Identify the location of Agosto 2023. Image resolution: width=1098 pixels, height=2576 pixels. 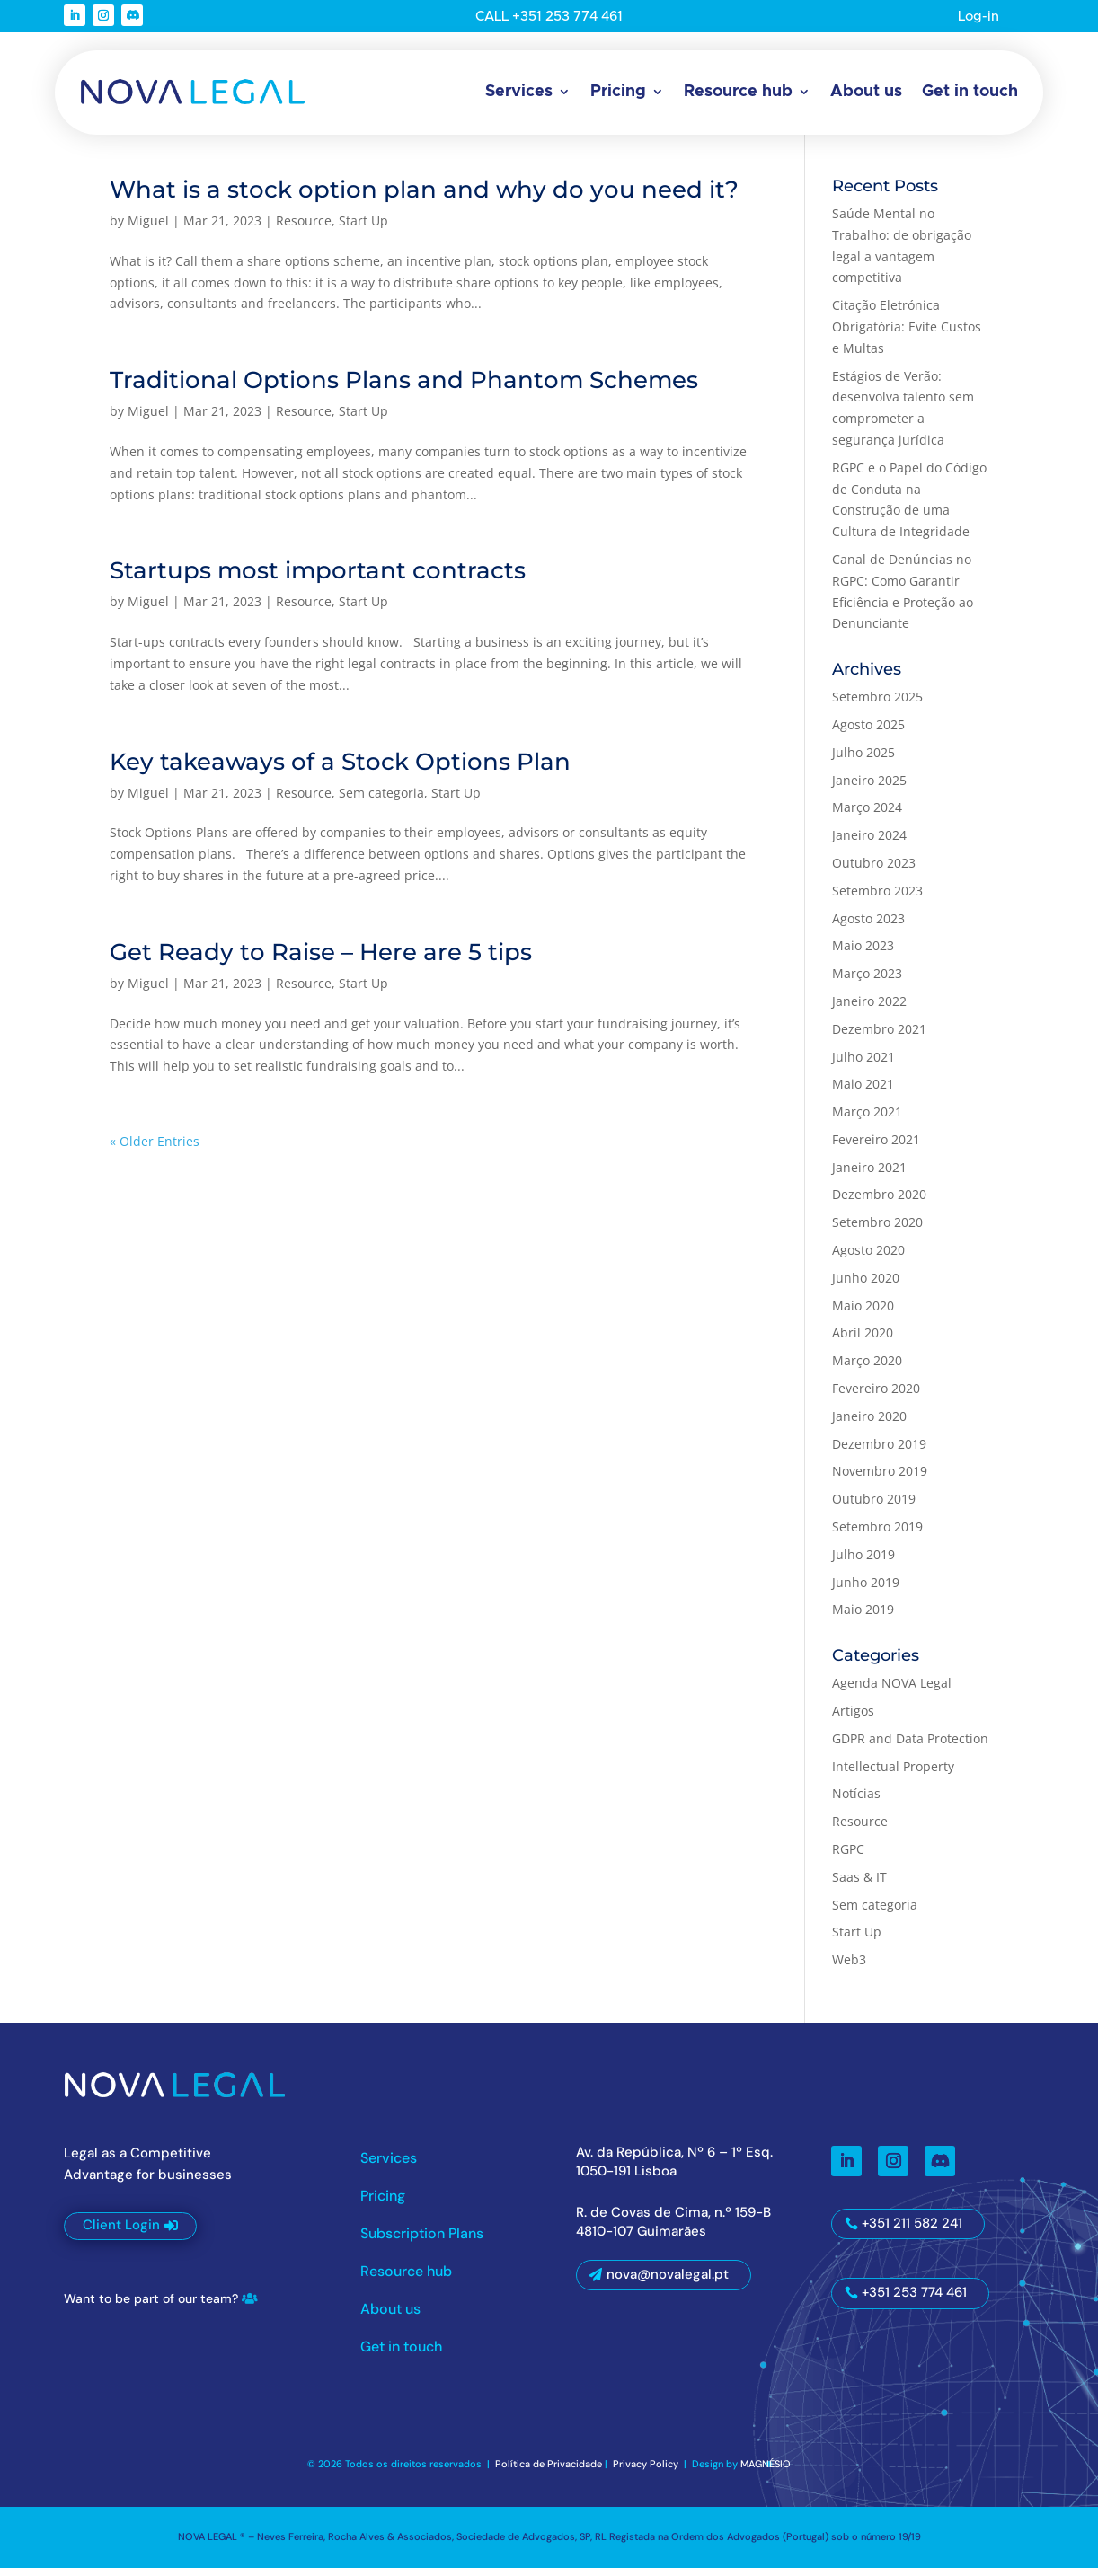
(868, 926).